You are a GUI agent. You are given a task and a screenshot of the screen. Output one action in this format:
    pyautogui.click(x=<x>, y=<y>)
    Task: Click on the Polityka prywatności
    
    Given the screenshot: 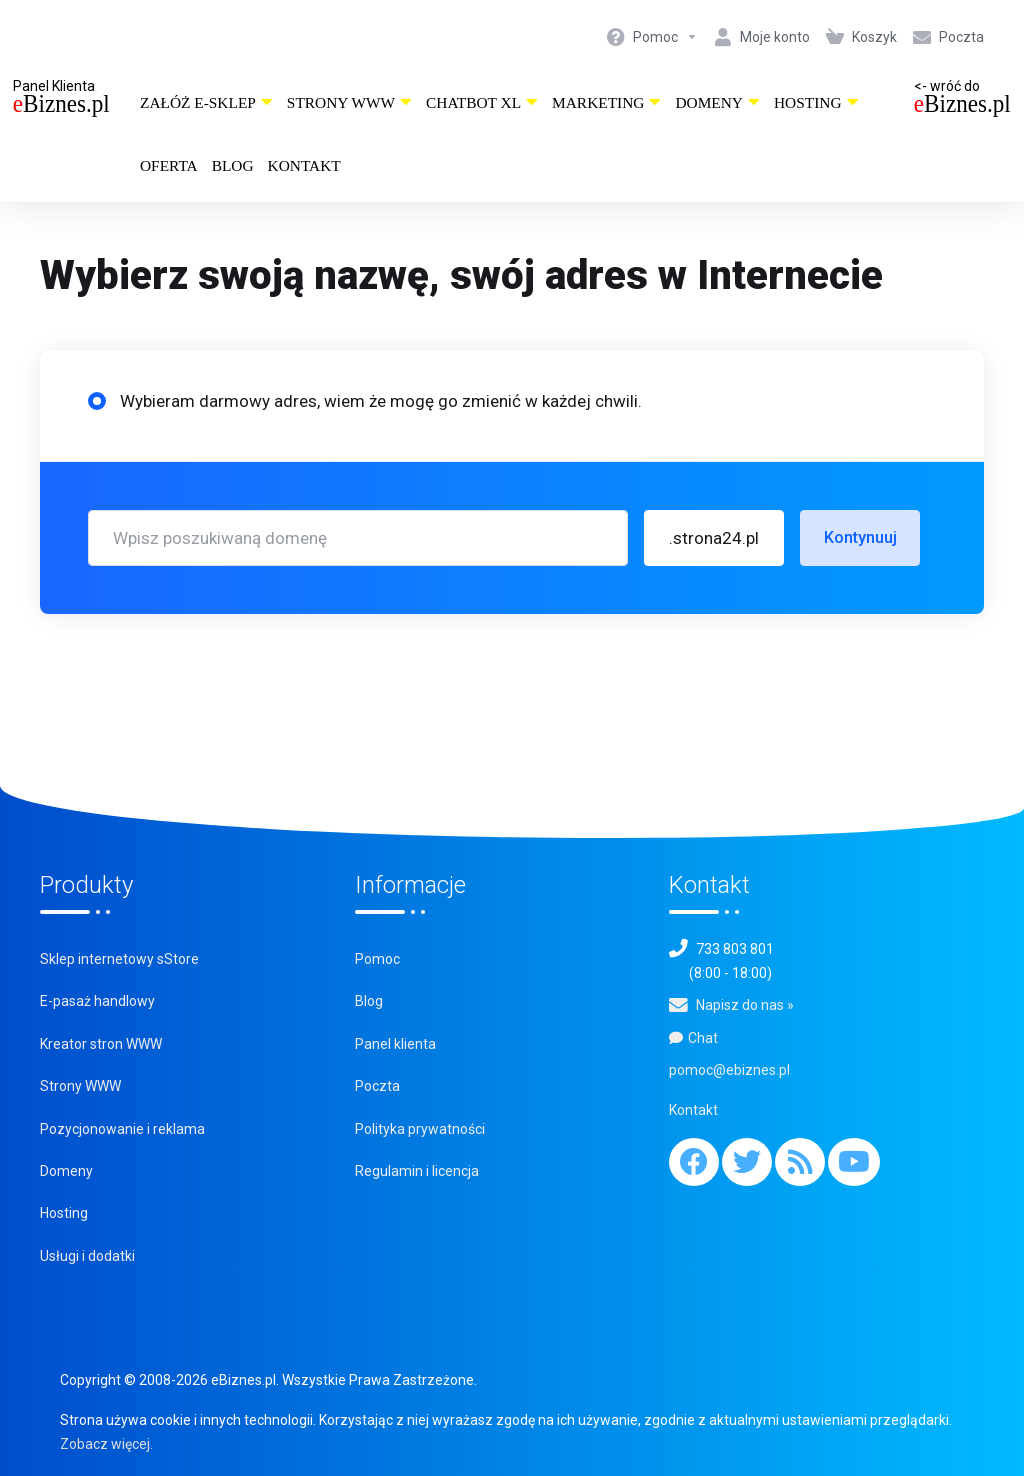 What is the action you would take?
    pyautogui.click(x=420, y=1129)
    